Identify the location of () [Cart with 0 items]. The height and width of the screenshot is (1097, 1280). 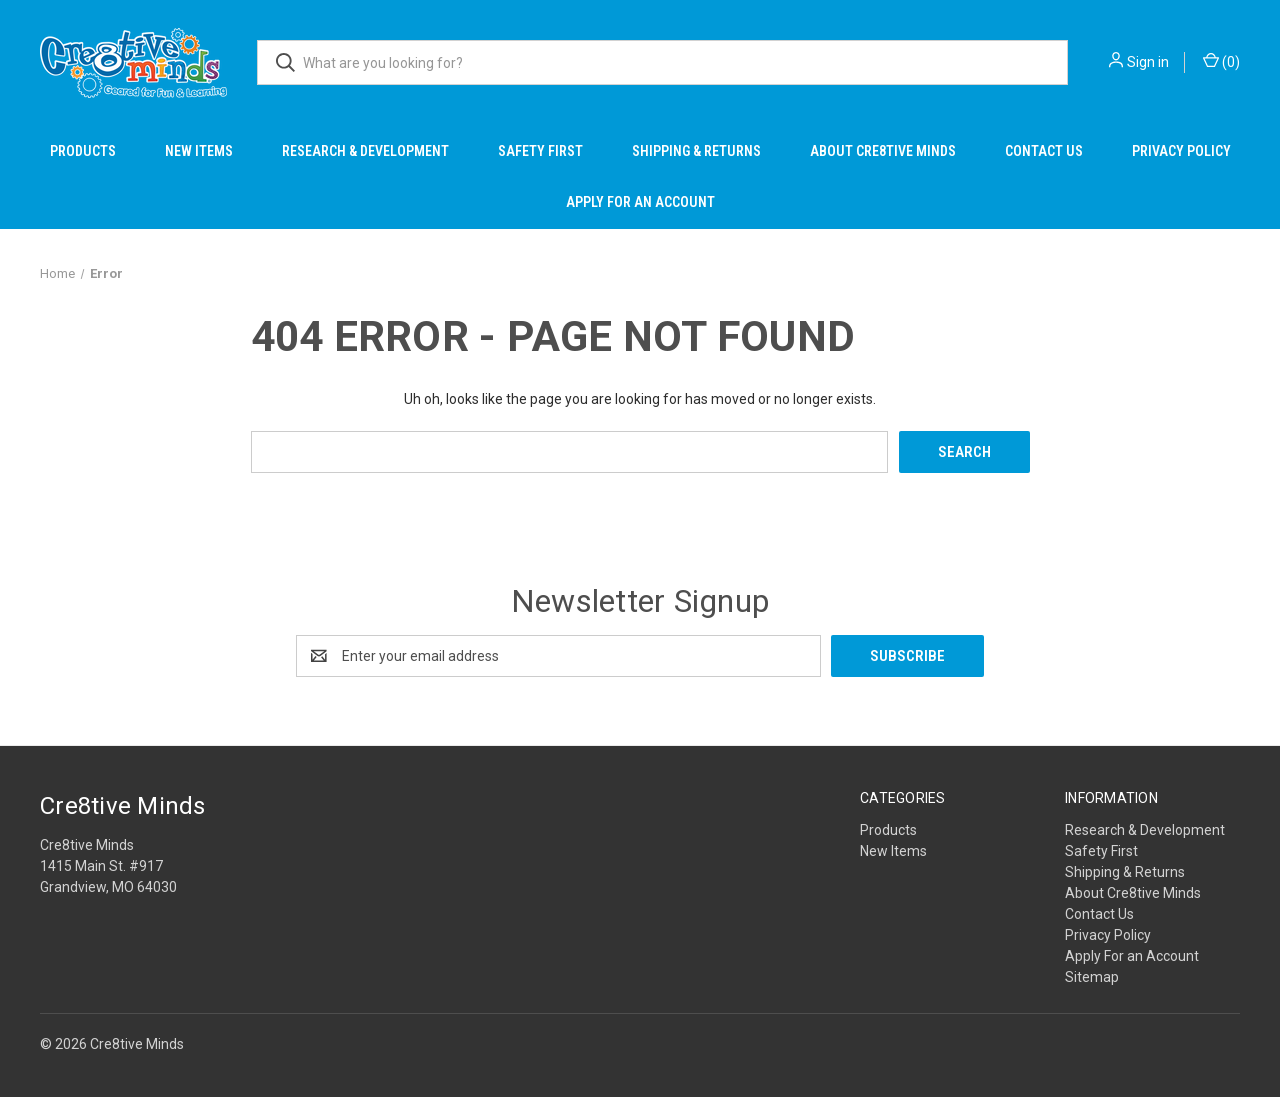
(1221, 61).